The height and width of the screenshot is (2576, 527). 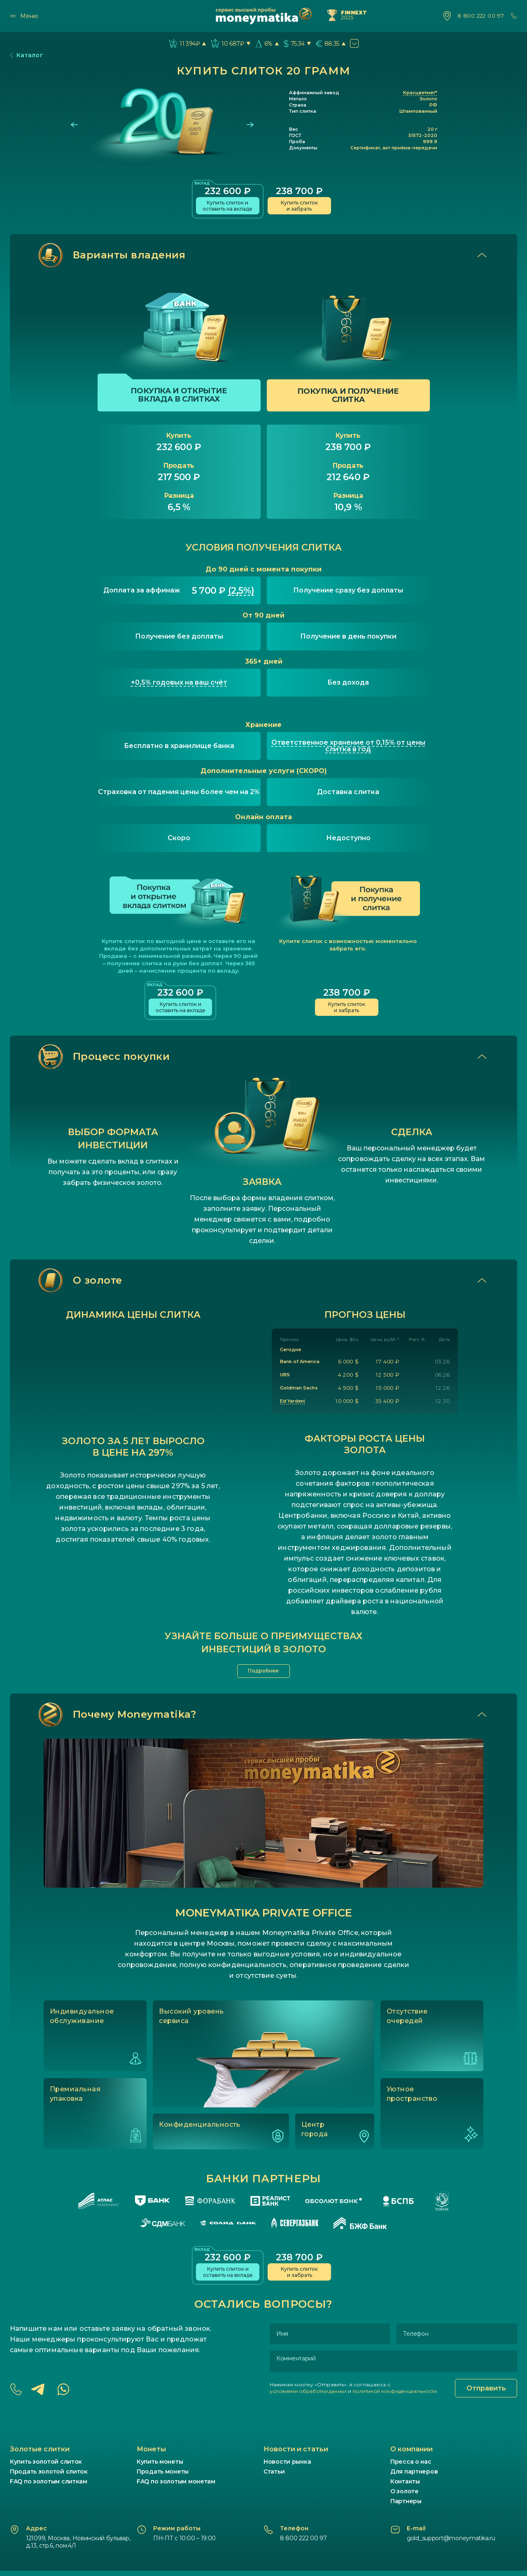 I want to click on Статьи, so click(x=274, y=2477).